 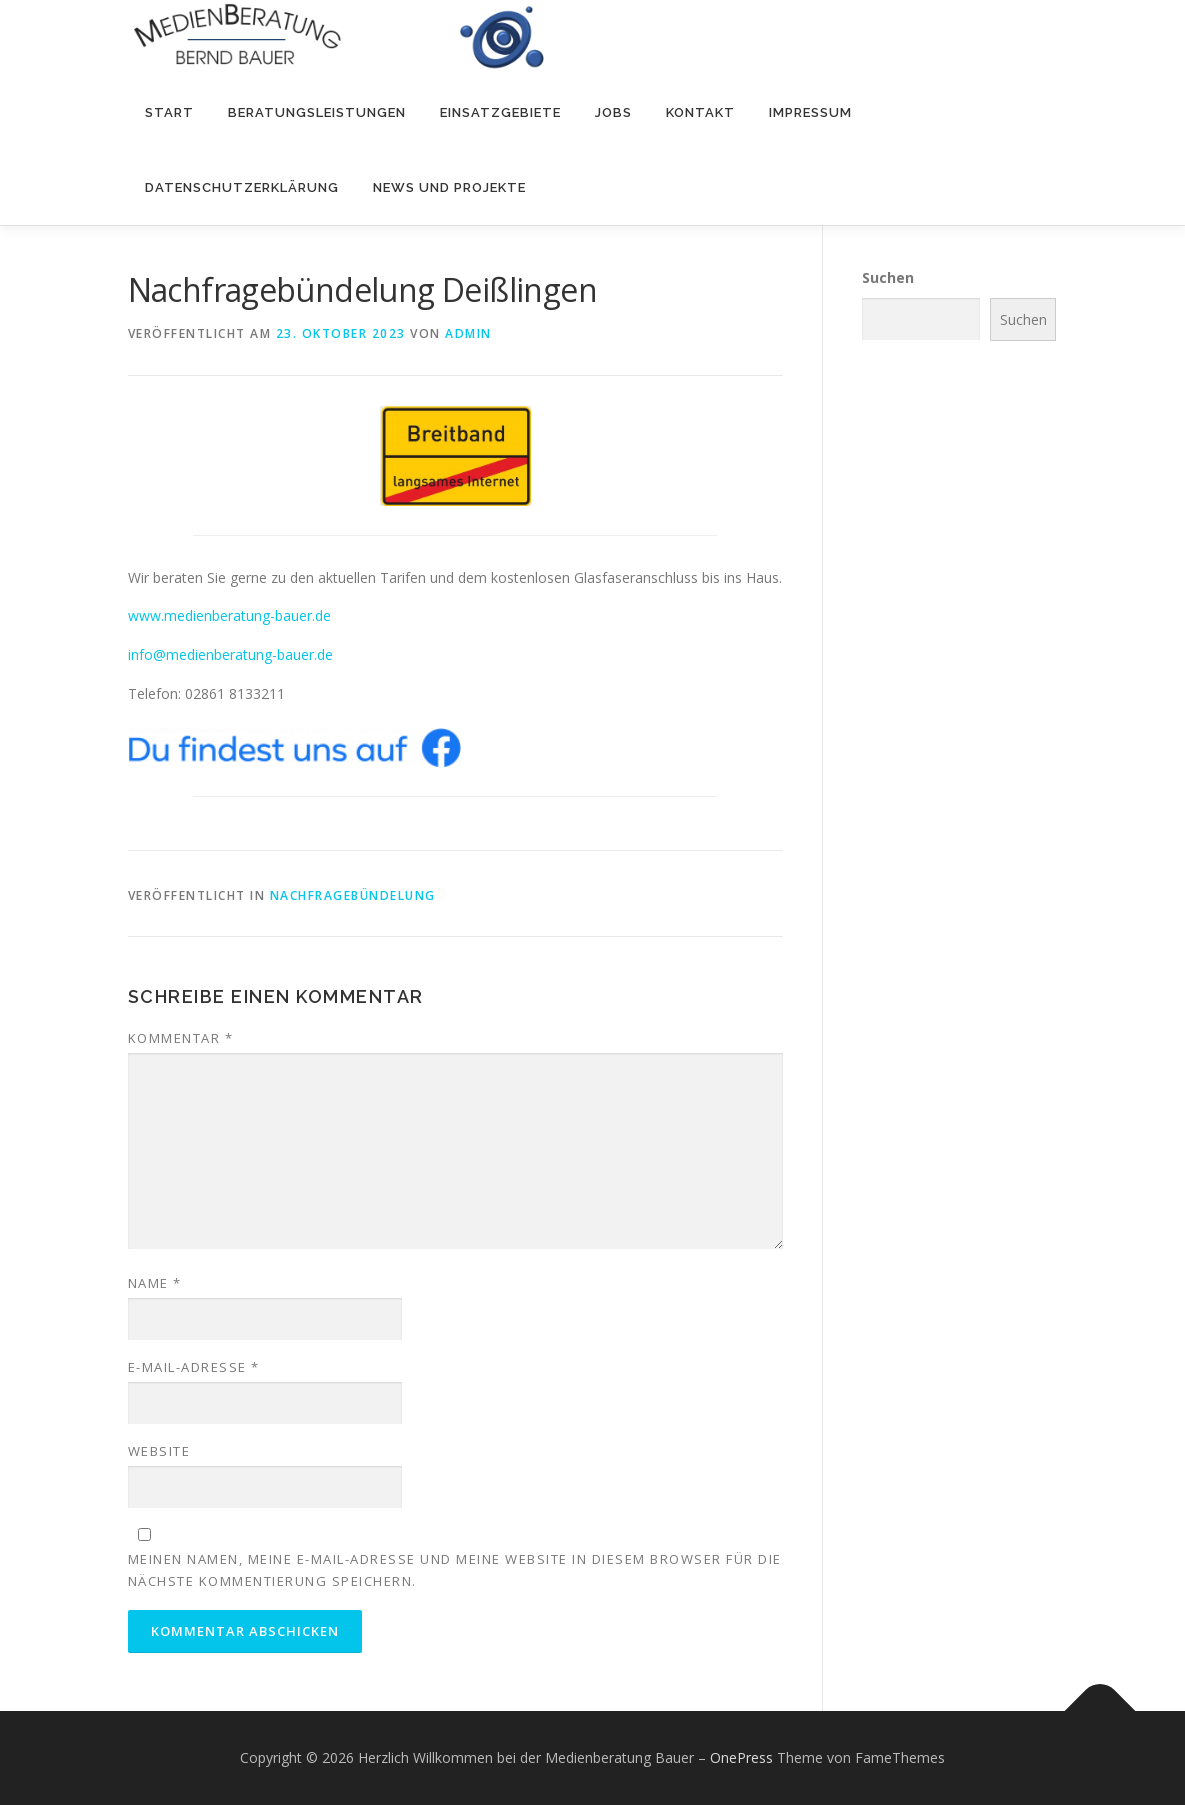 What do you see at coordinates (181, 1038) in the screenshot?
I see `Kommentar` at bounding box center [181, 1038].